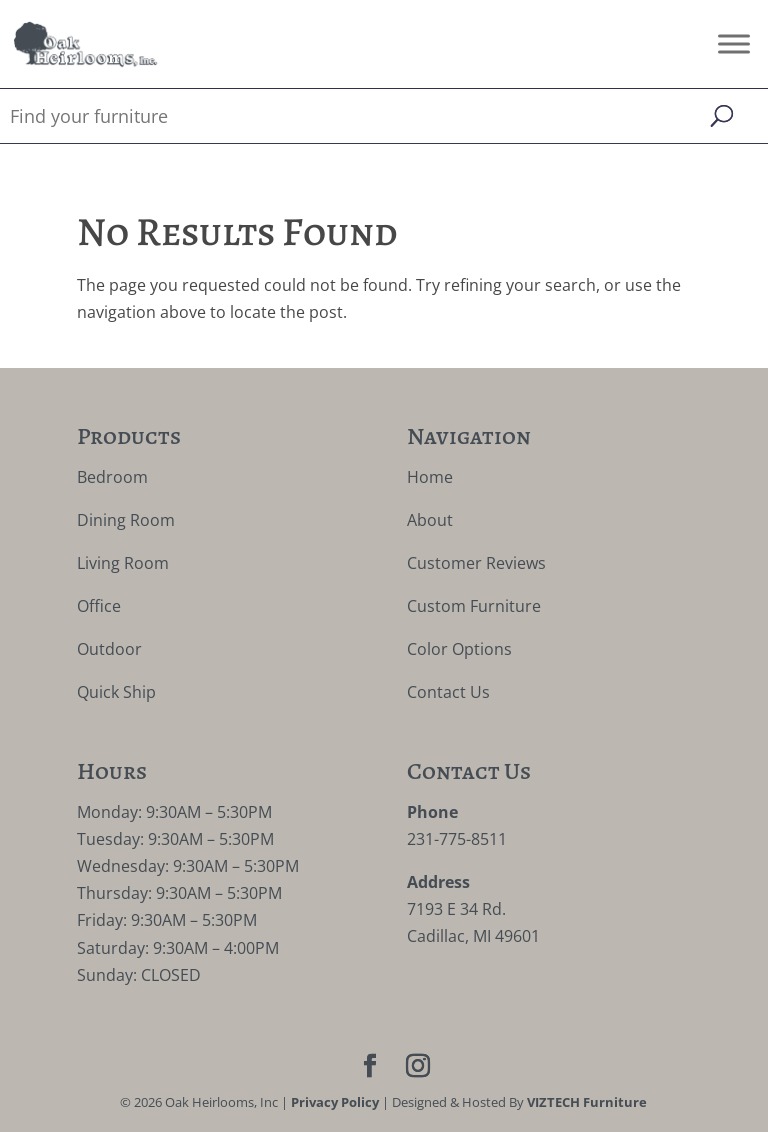 Image resolution: width=768 pixels, height=1132 pixels. What do you see at coordinates (430, 477) in the screenshot?
I see `Home` at bounding box center [430, 477].